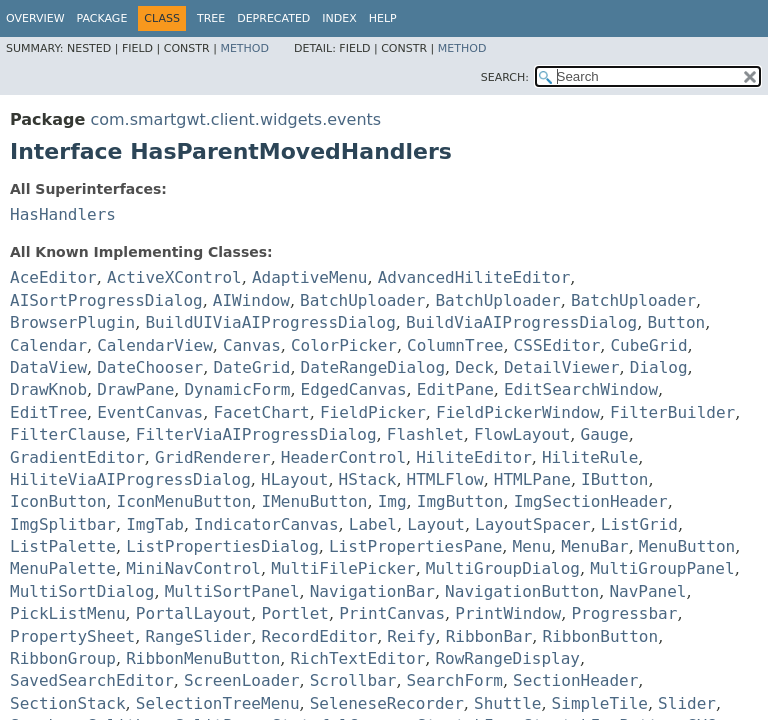  What do you see at coordinates (150, 367) in the screenshot?
I see `DateChooser` at bounding box center [150, 367].